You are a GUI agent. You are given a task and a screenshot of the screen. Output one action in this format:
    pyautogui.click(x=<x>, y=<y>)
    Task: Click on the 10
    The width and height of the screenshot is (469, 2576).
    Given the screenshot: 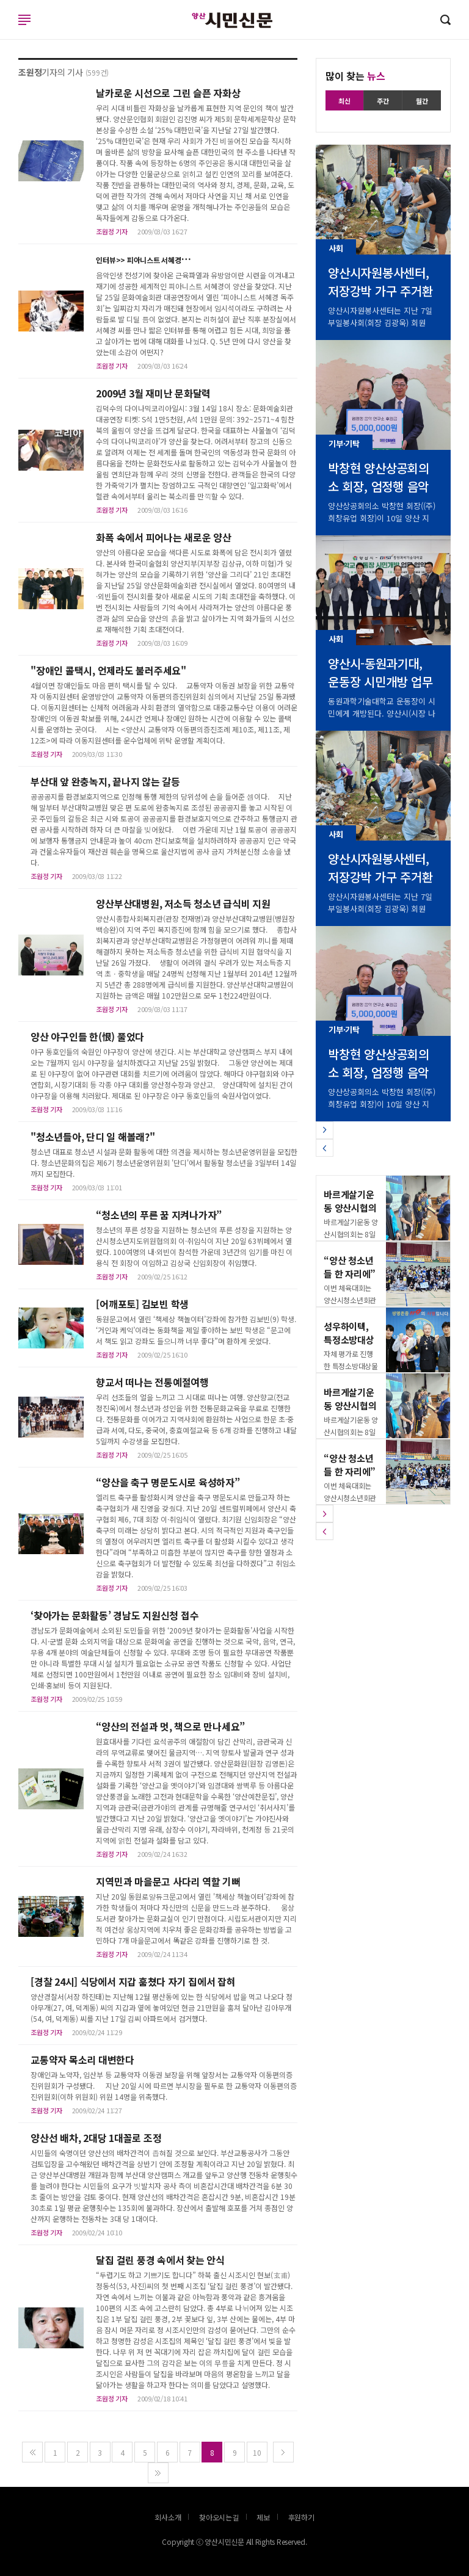 What is the action you would take?
    pyautogui.click(x=257, y=2452)
    